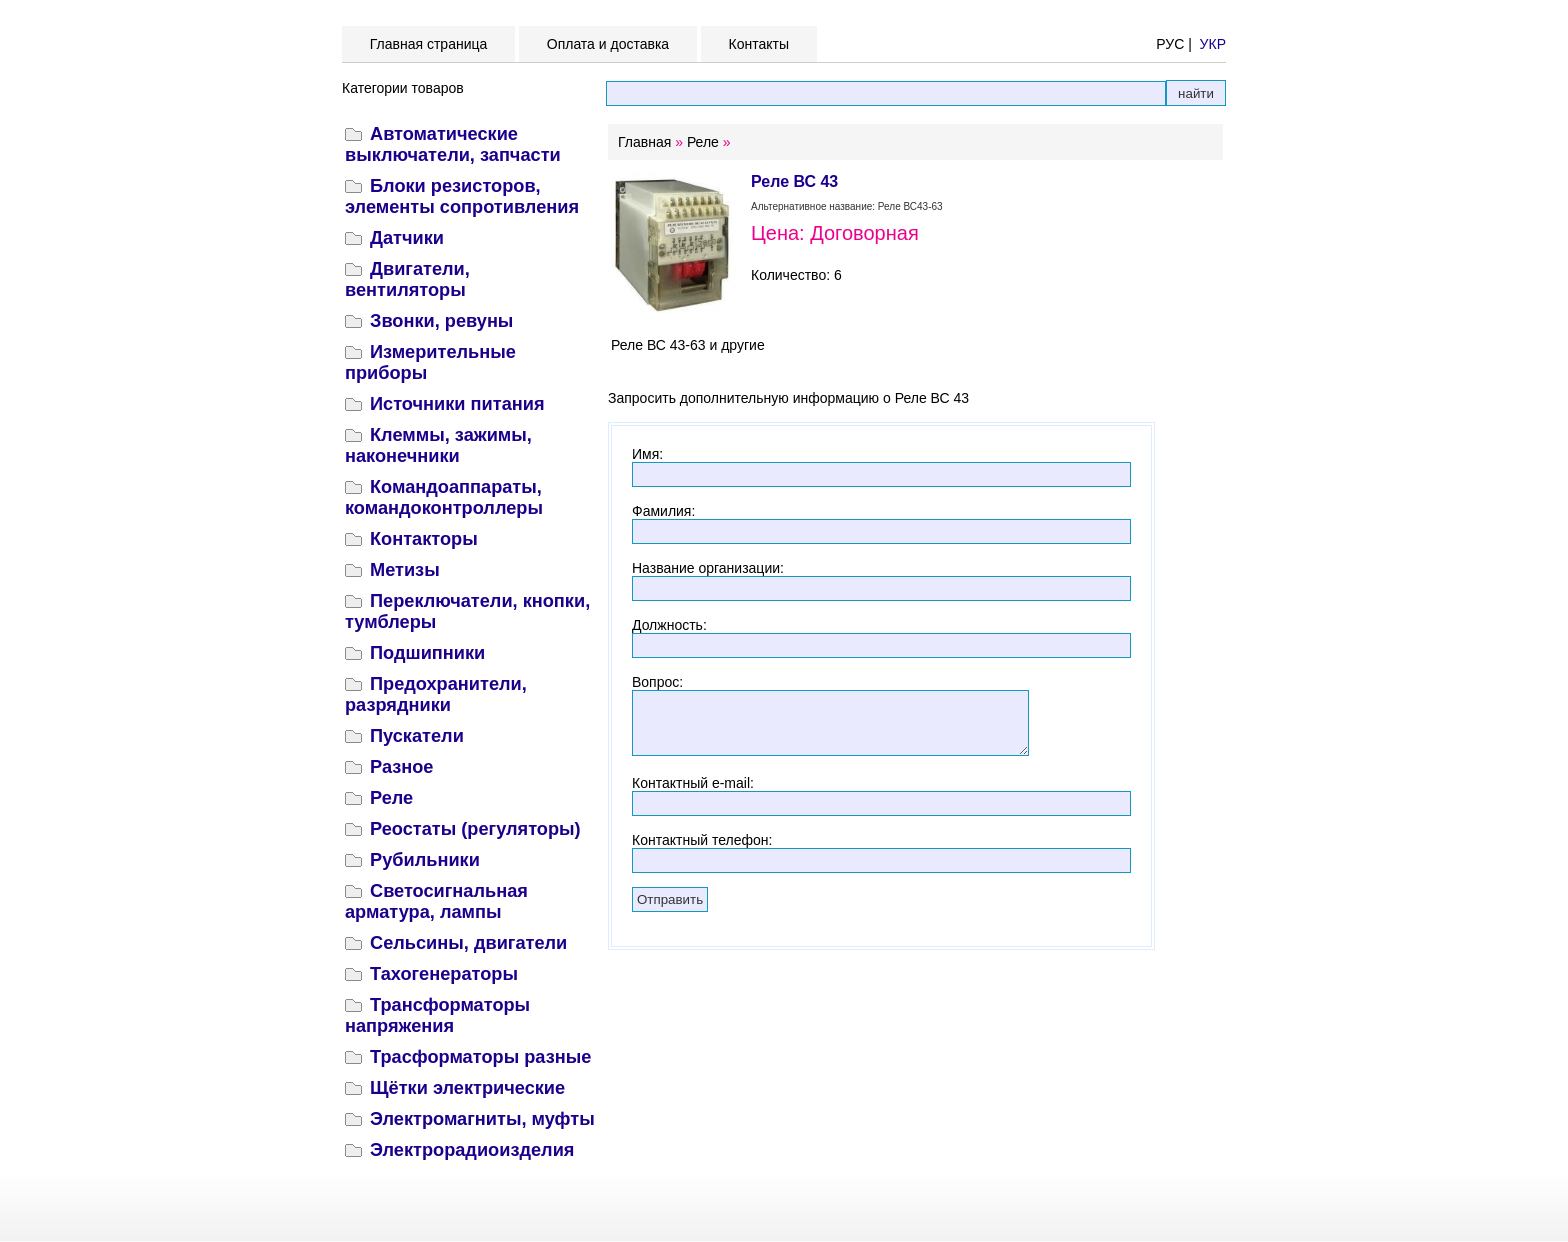 The height and width of the screenshot is (1242, 1568). I want to click on Светосигнальная арматура, лампы, so click(436, 901).